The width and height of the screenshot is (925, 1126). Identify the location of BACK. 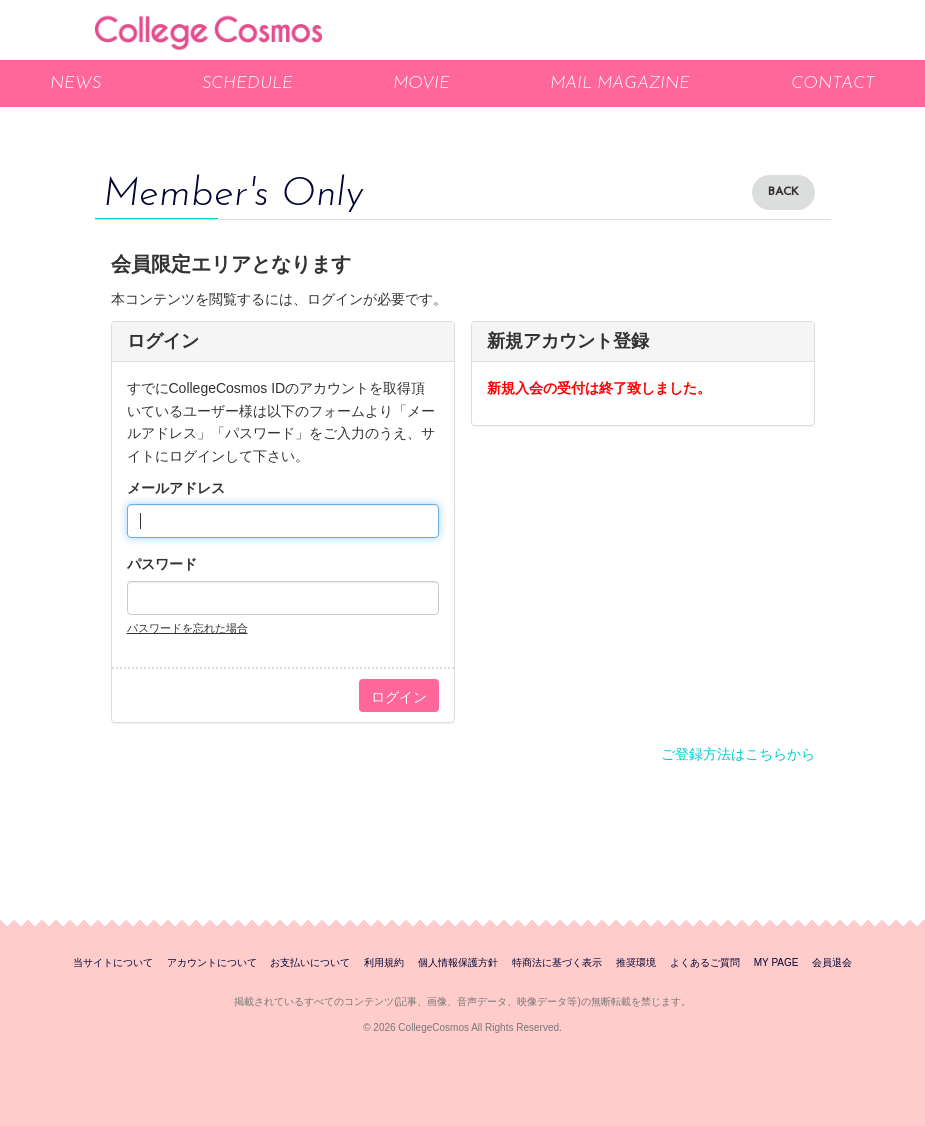
(783, 192).